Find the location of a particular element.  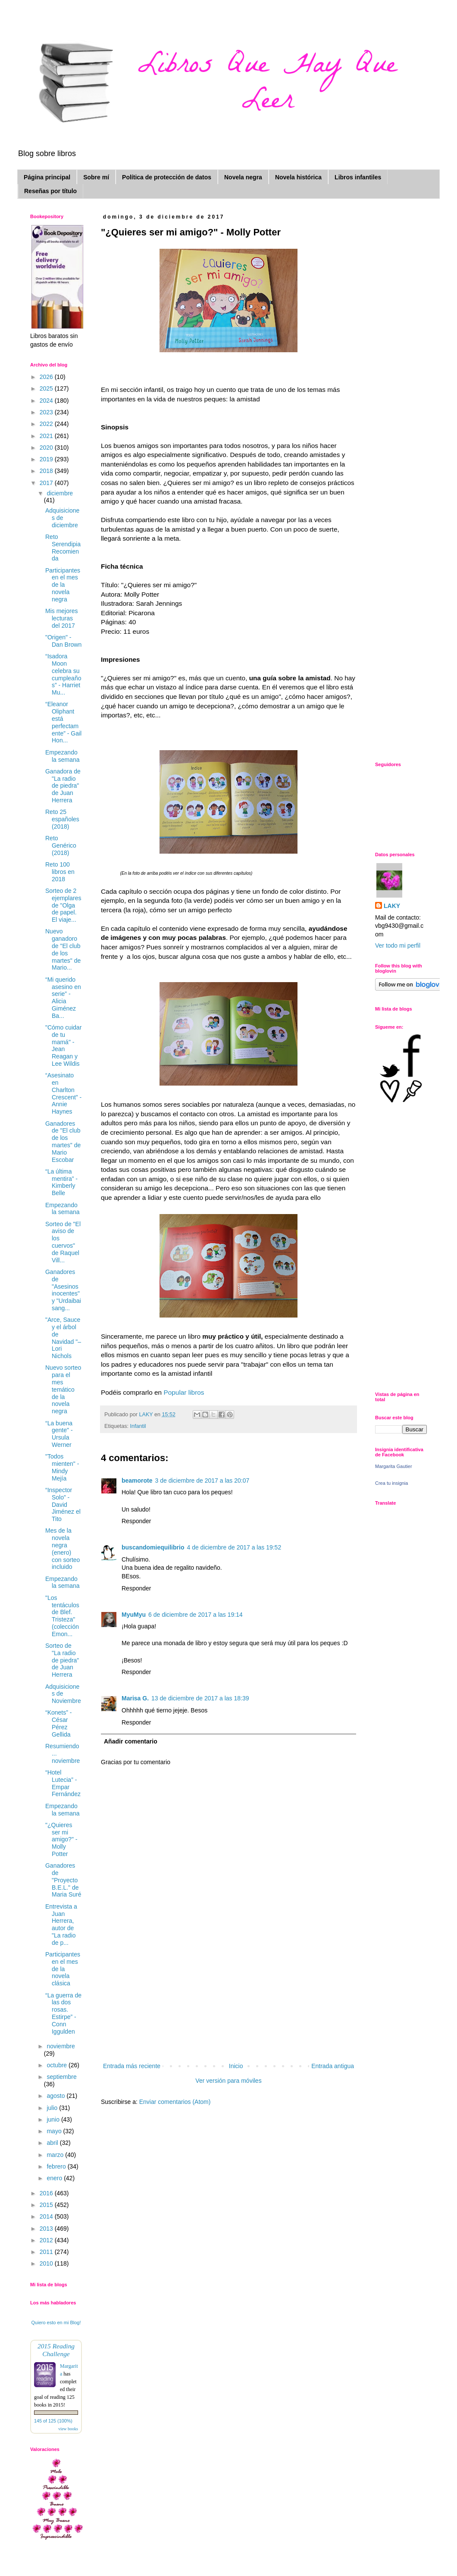

2024 is located at coordinates (47, 400).